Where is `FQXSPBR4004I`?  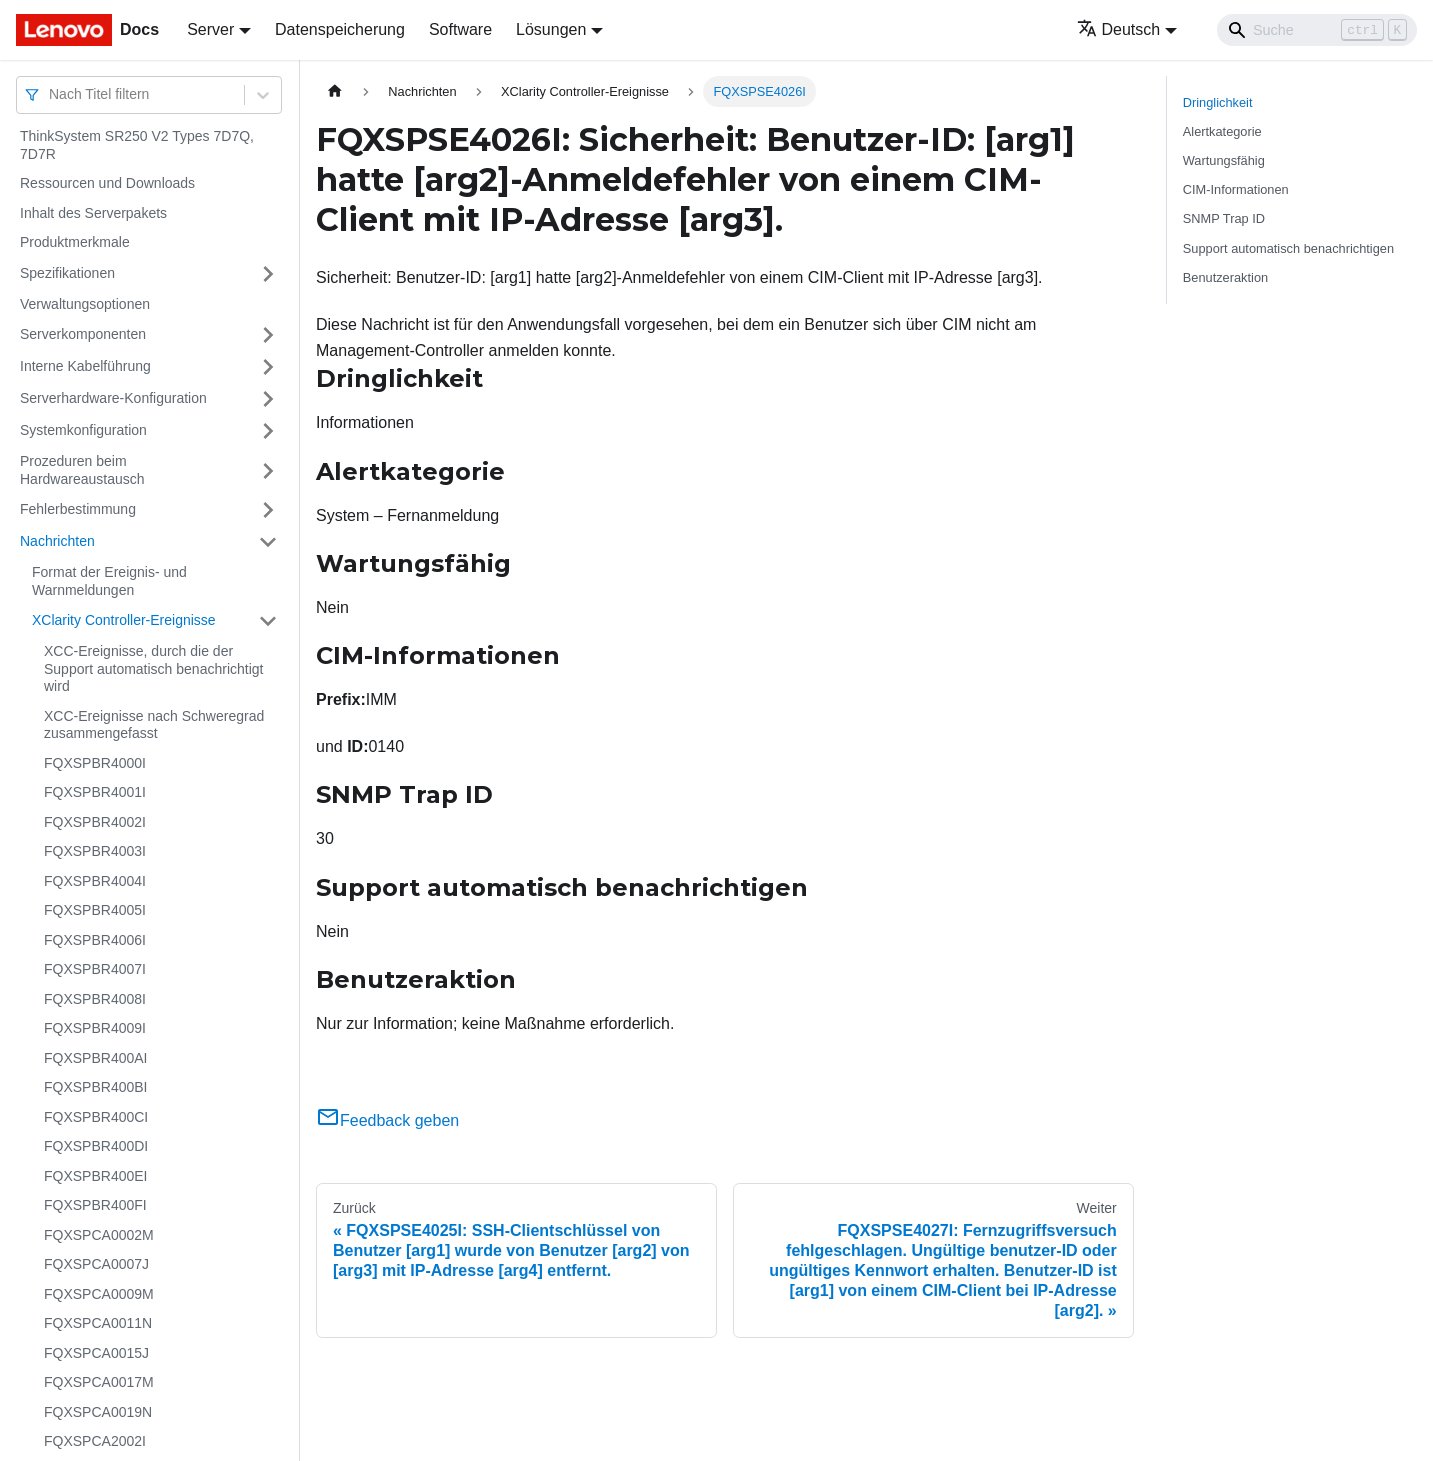 FQXSPBR4004I is located at coordinates (95, 881).